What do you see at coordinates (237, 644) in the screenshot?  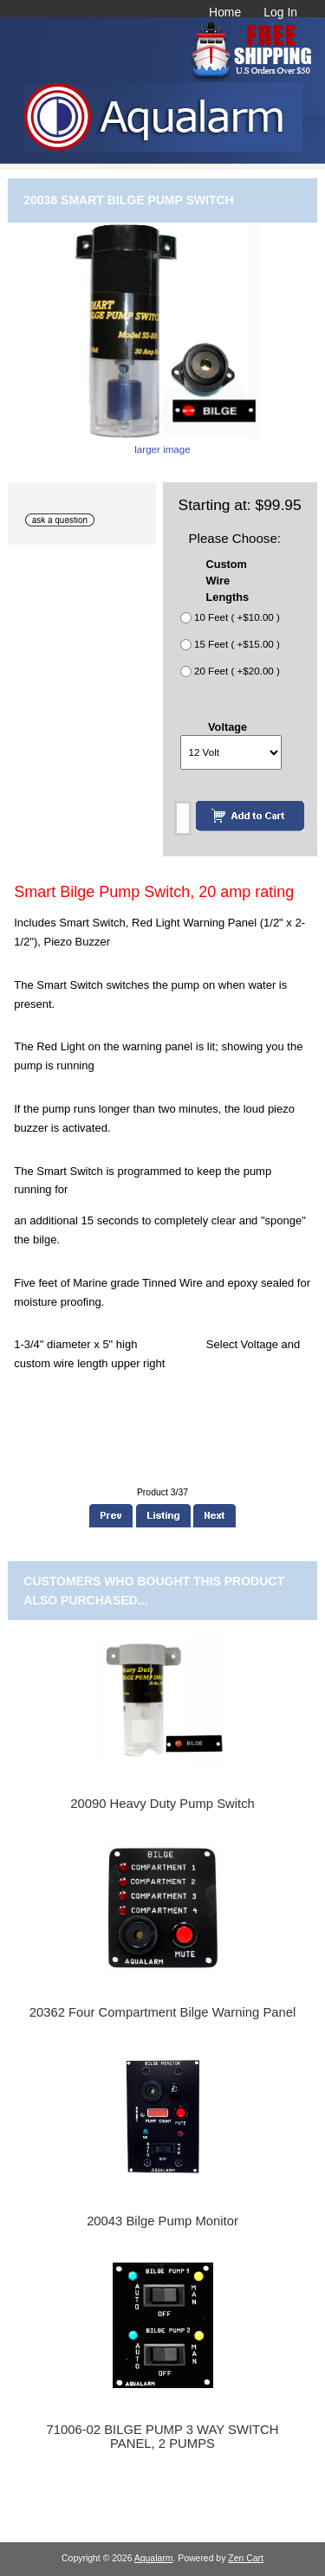 I see `15 Feet ( +$15.00 )` at bounding box center [237, 644].